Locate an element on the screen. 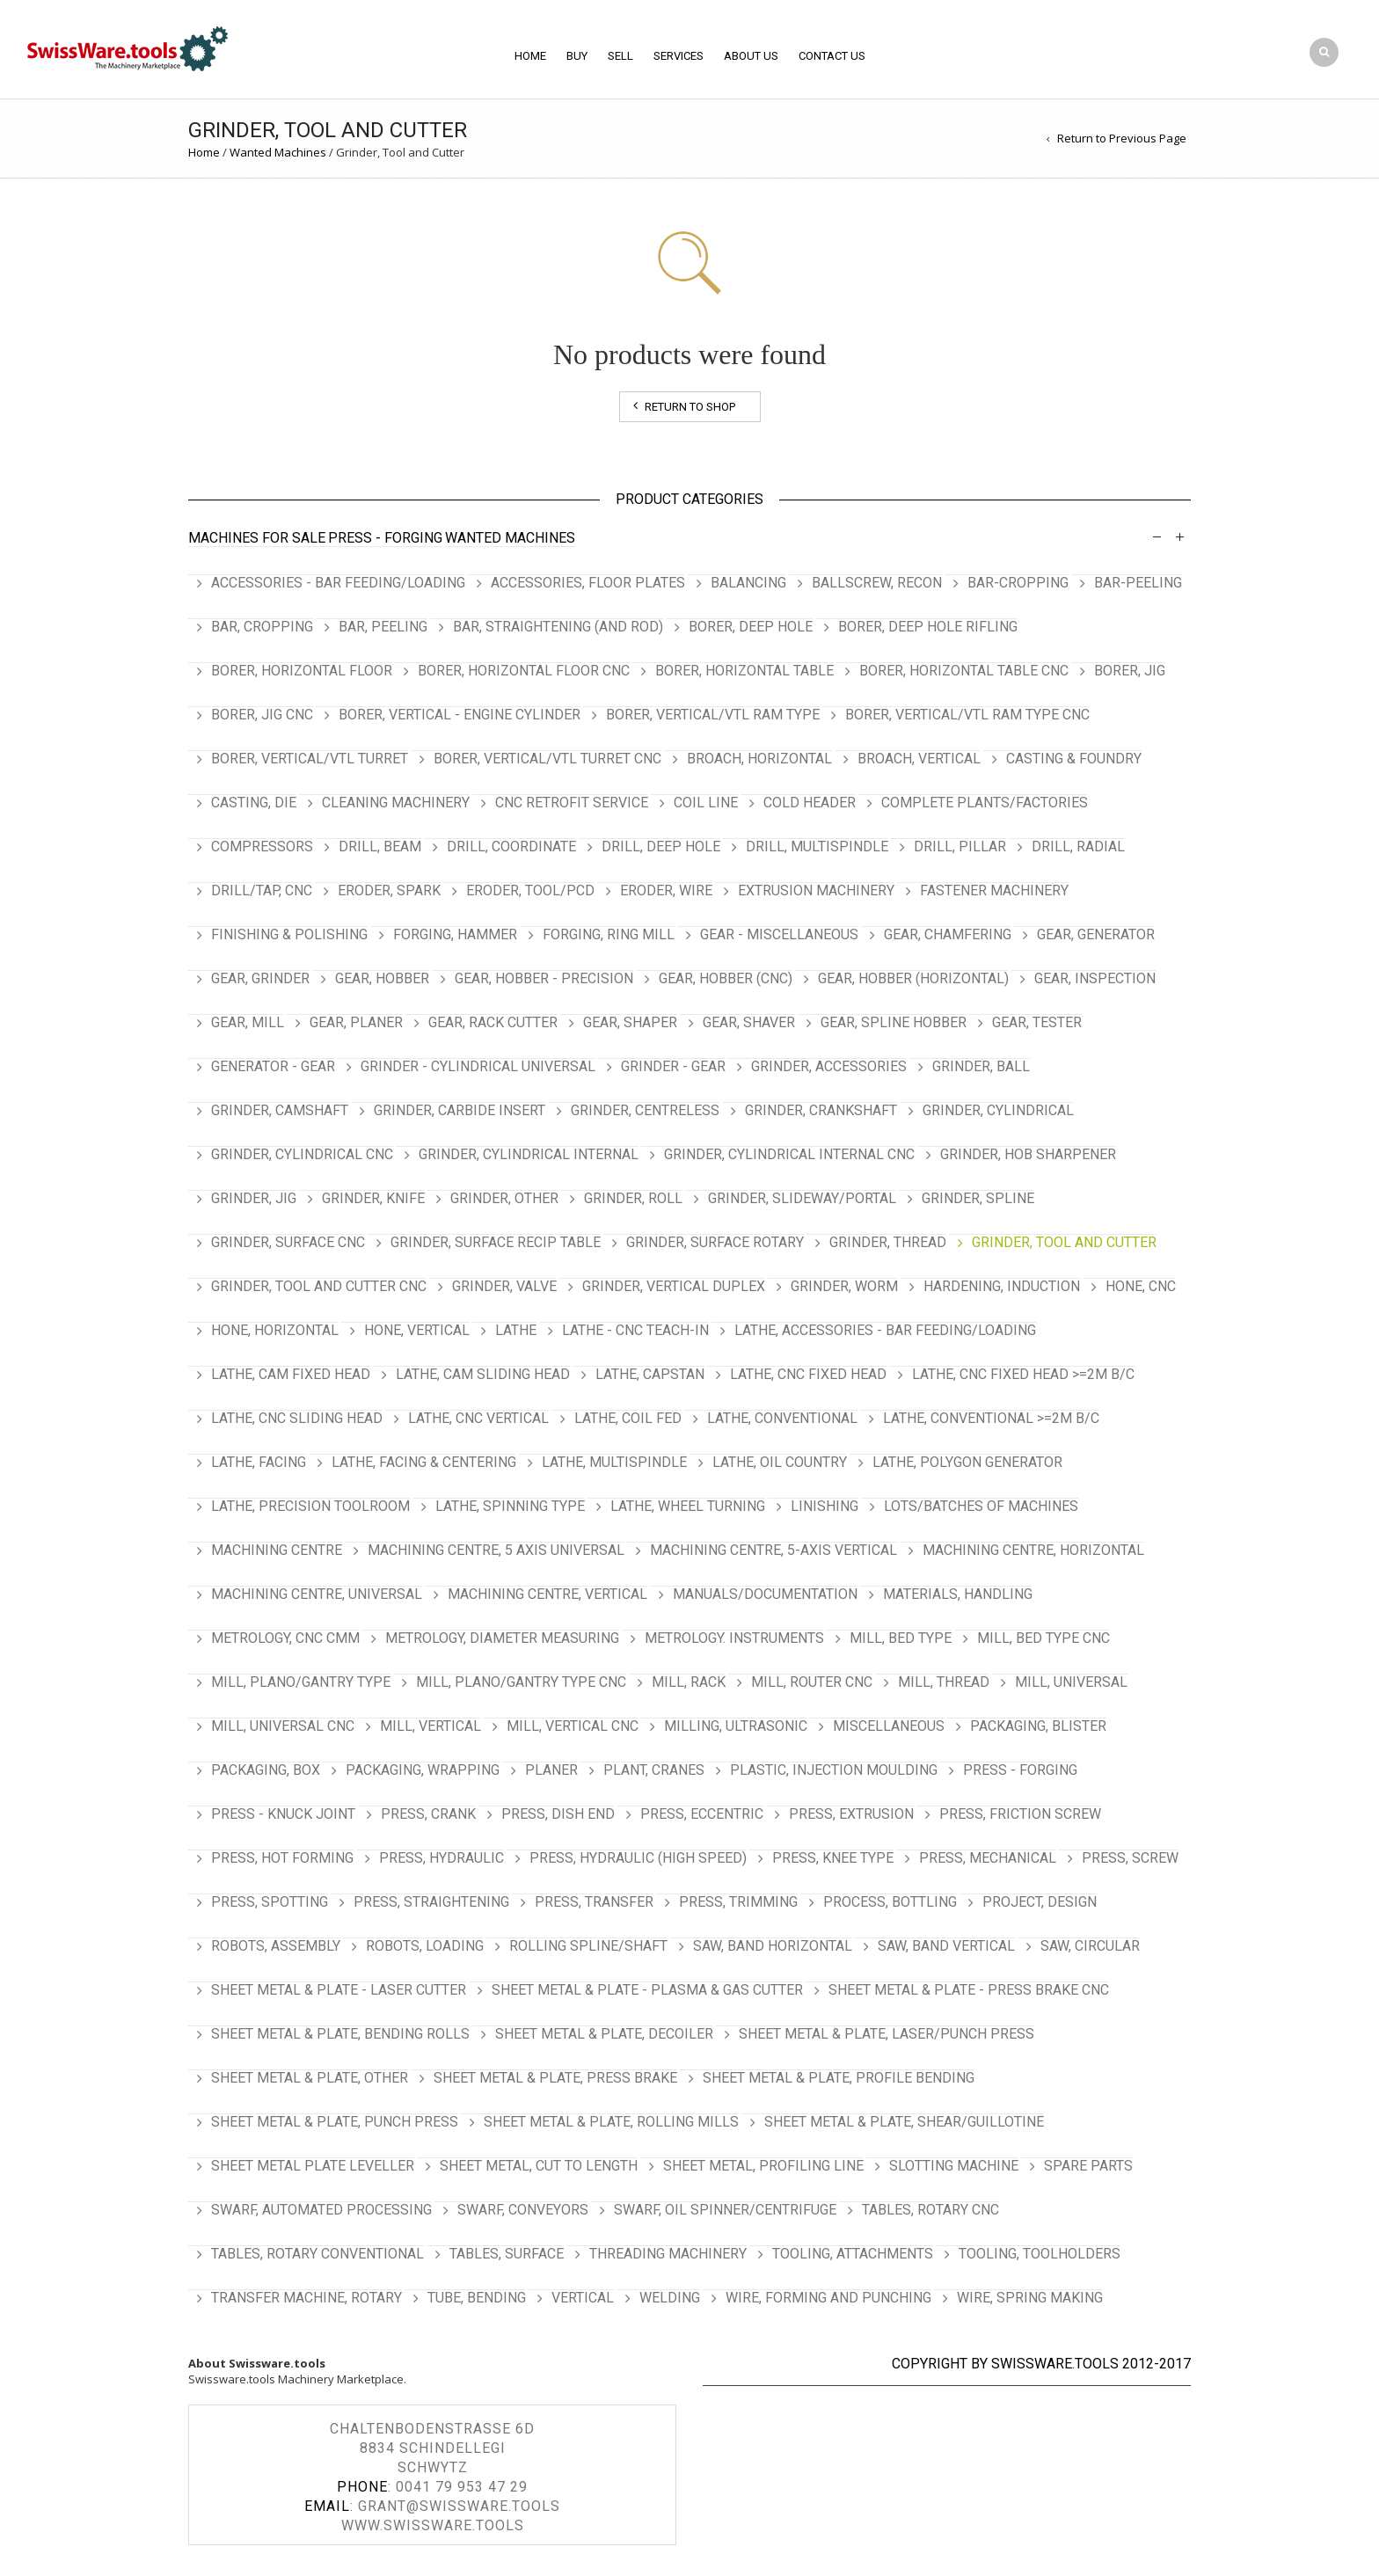 This screenshot has height=2576, width=1379. Accessories, Floor Plates is located at coordinates (588, 582).